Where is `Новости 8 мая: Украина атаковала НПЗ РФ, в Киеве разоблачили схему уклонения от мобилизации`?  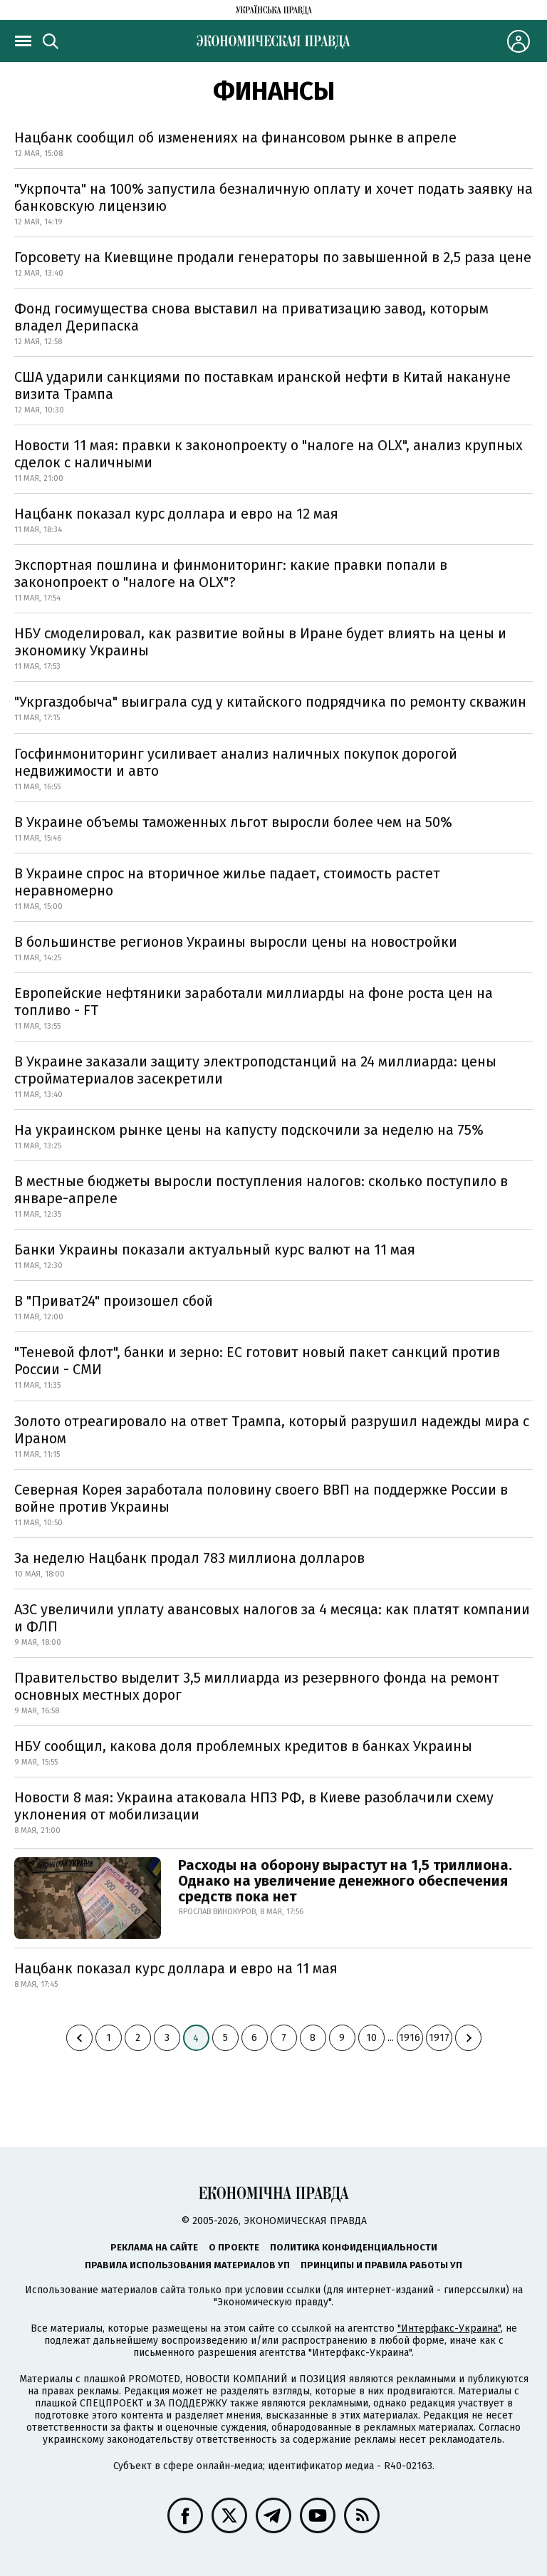 Новости 8 мая: Украина атаковала НПЗ РФ, в Киеве разоблачили схему уклонения от мобилизации is located at coordinates (254, 1806).